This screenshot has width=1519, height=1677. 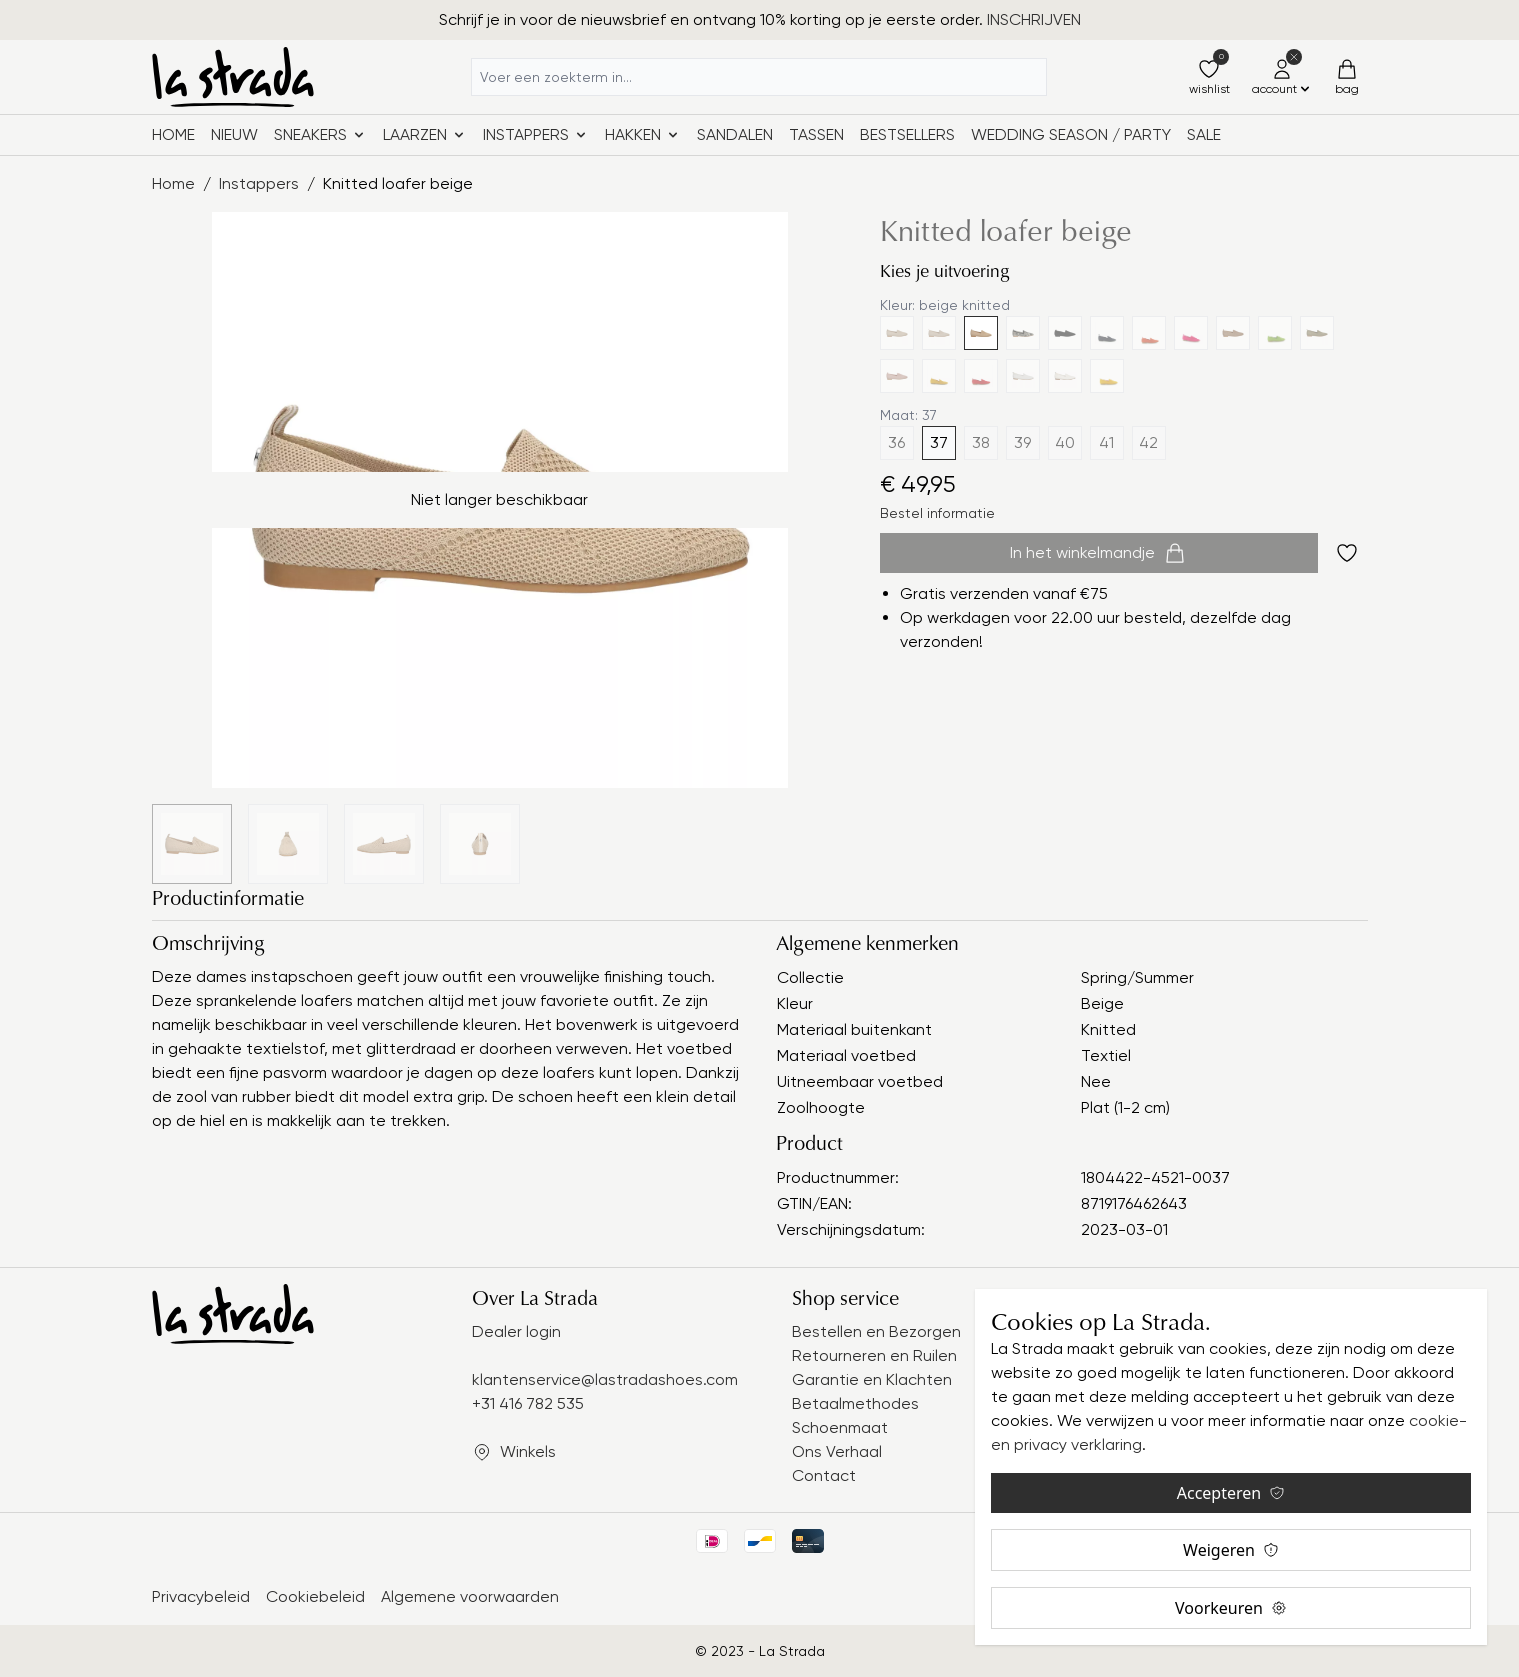 I want to click on Cookiebeleid, so click(x=315, y=1596).